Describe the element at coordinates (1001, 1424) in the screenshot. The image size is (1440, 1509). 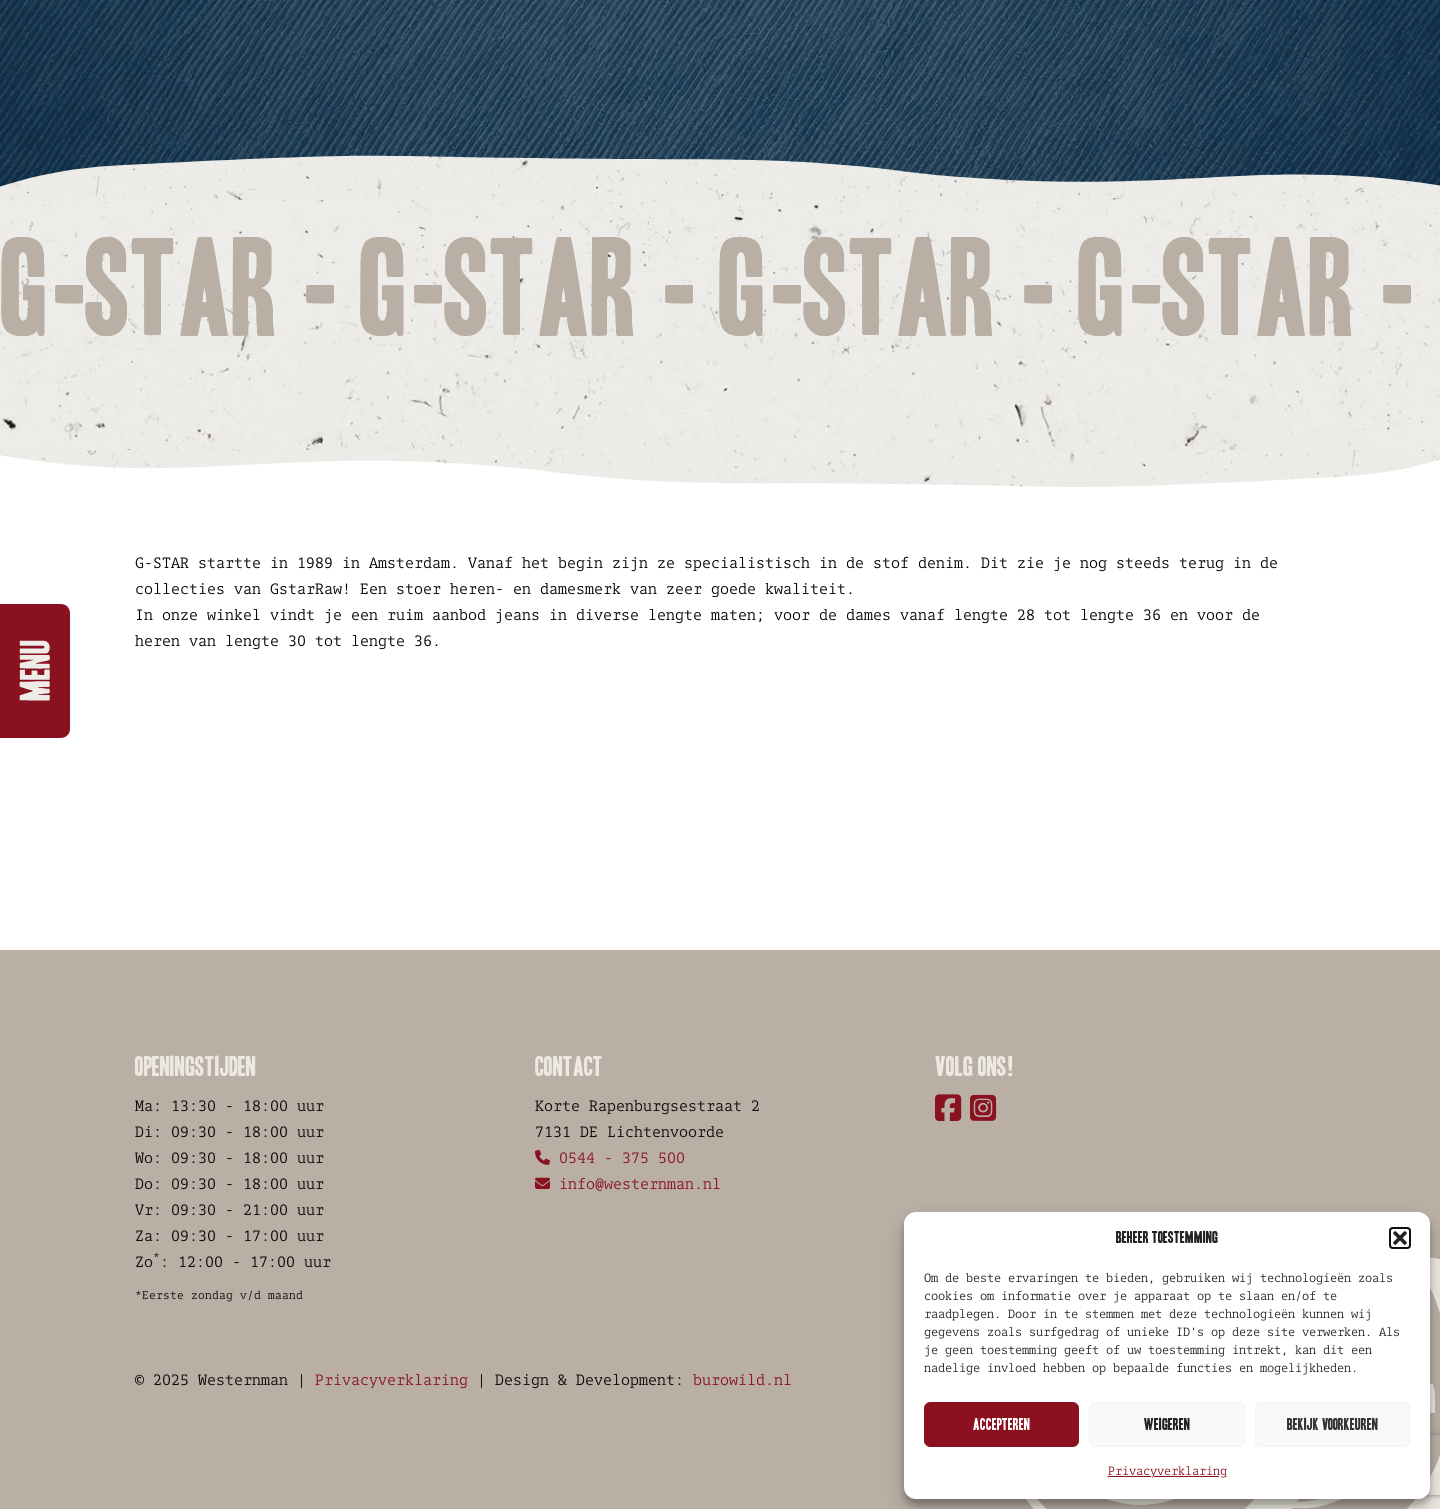
I see `Accepteren` at that location.